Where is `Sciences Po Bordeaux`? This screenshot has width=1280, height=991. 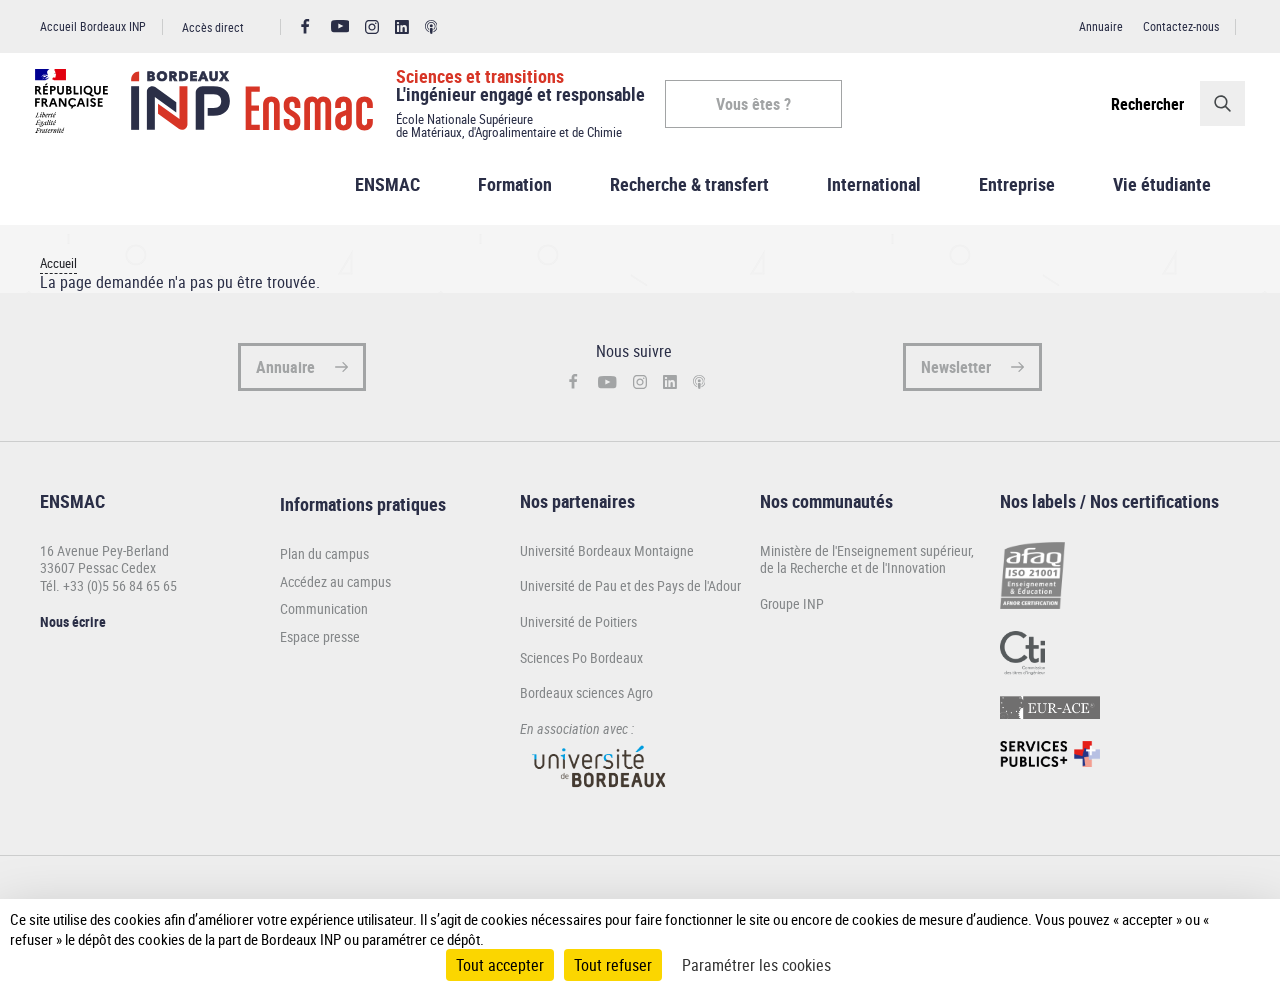
Sciences Po Bordeaux is located at coordinates (581, 666).